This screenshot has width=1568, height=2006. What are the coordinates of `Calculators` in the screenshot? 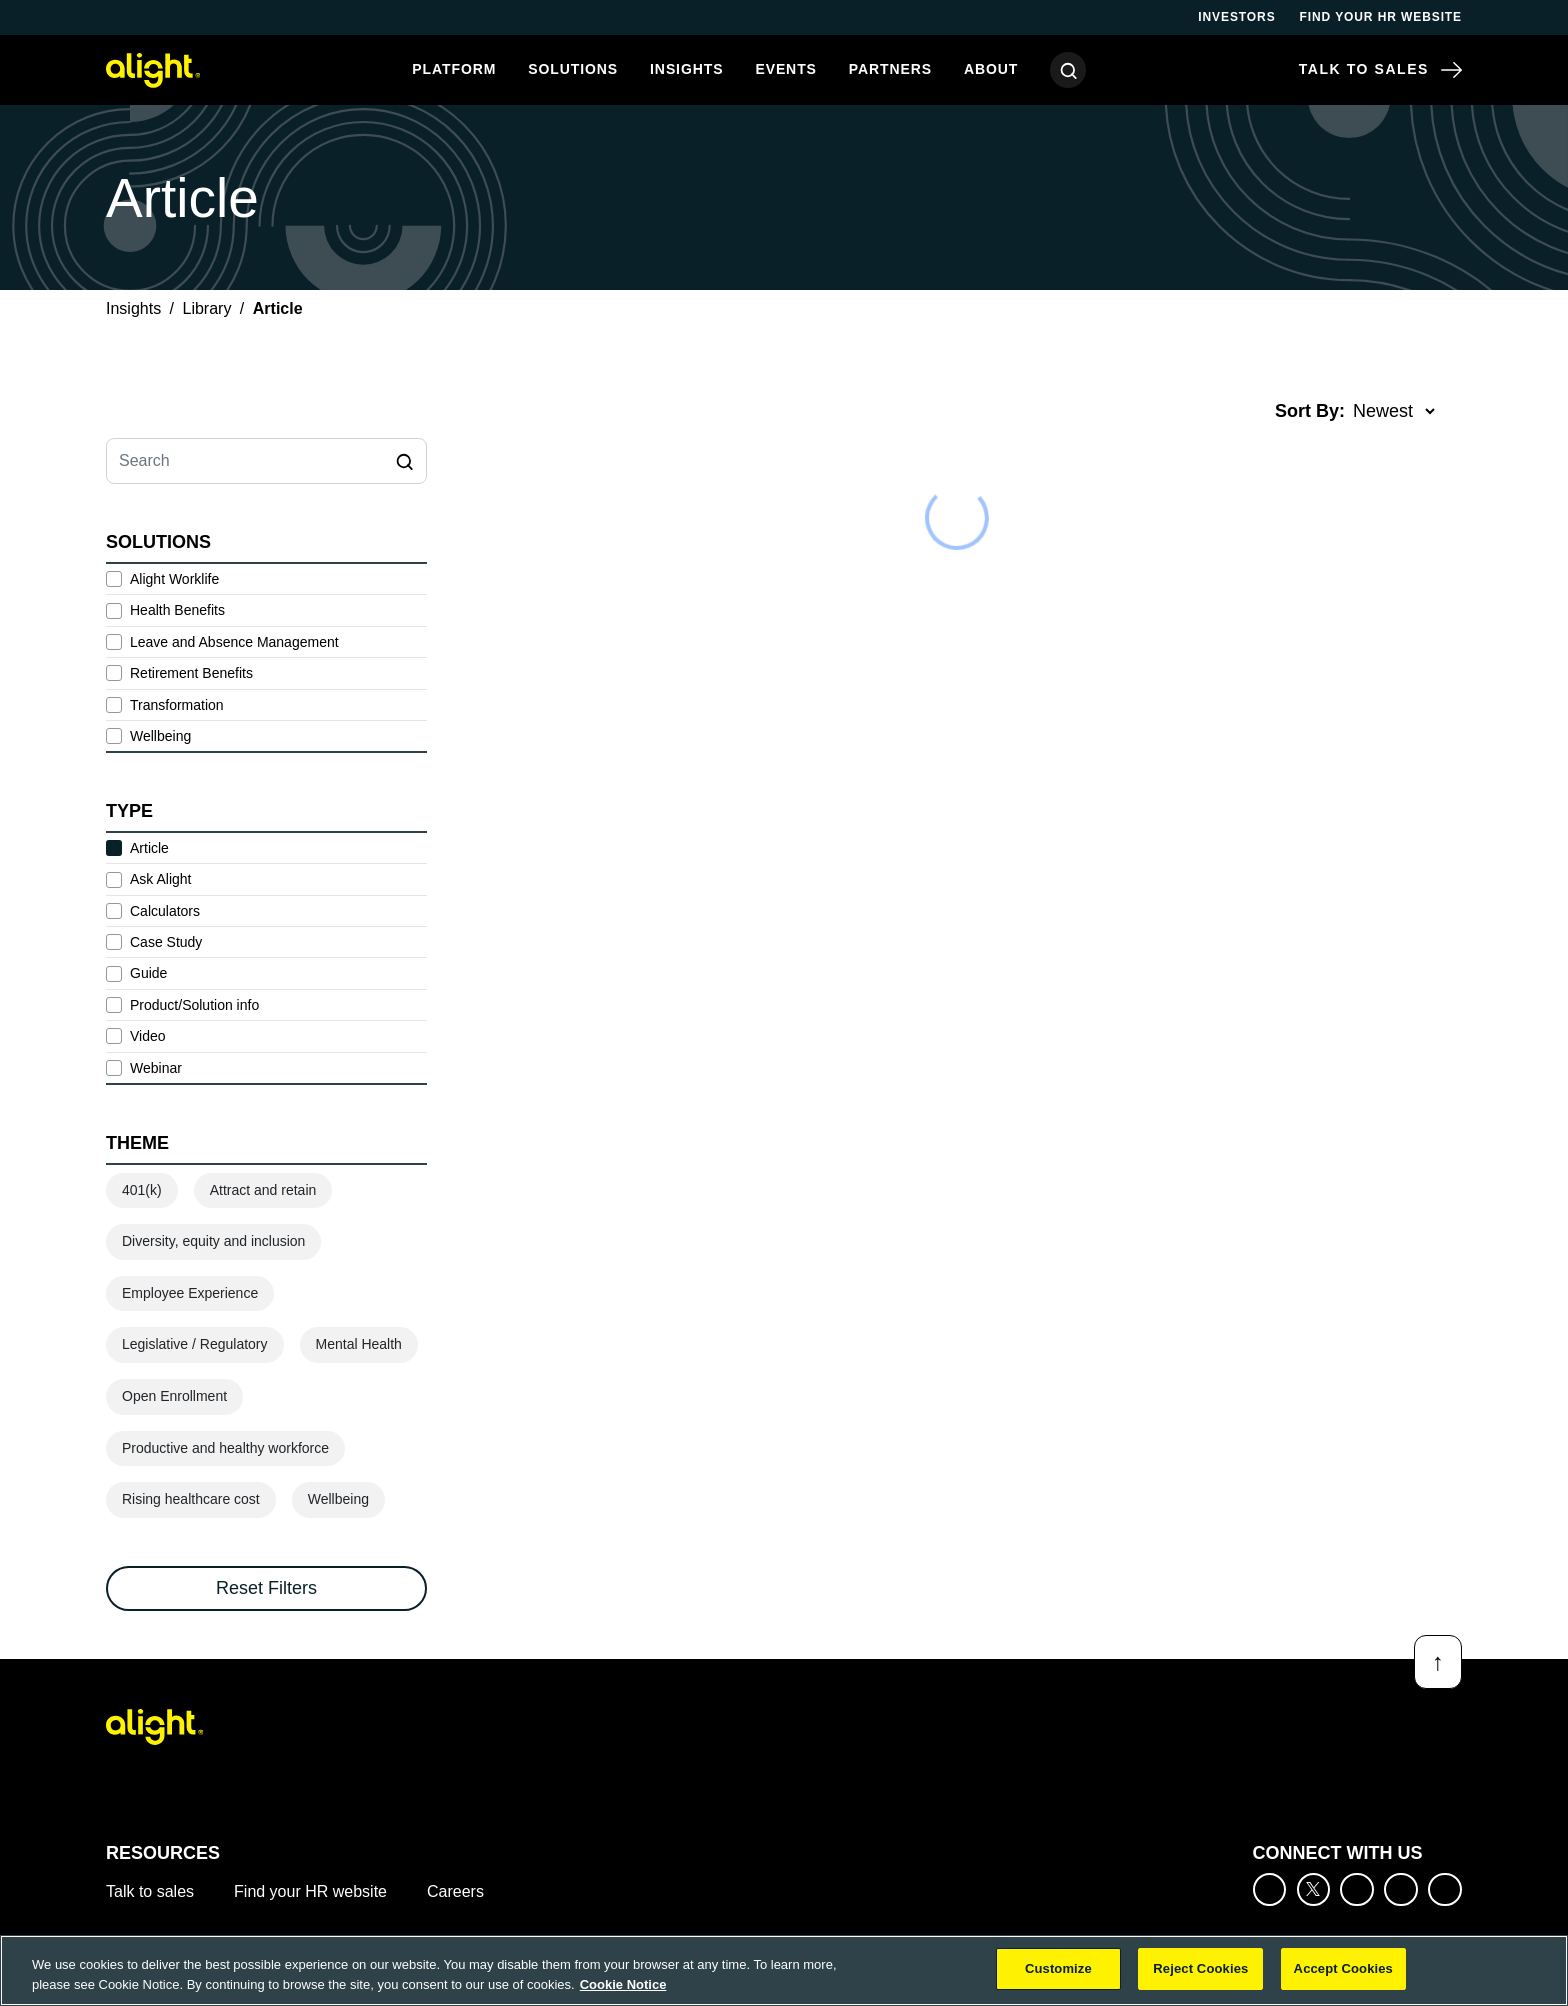 It's located at (165, 911).